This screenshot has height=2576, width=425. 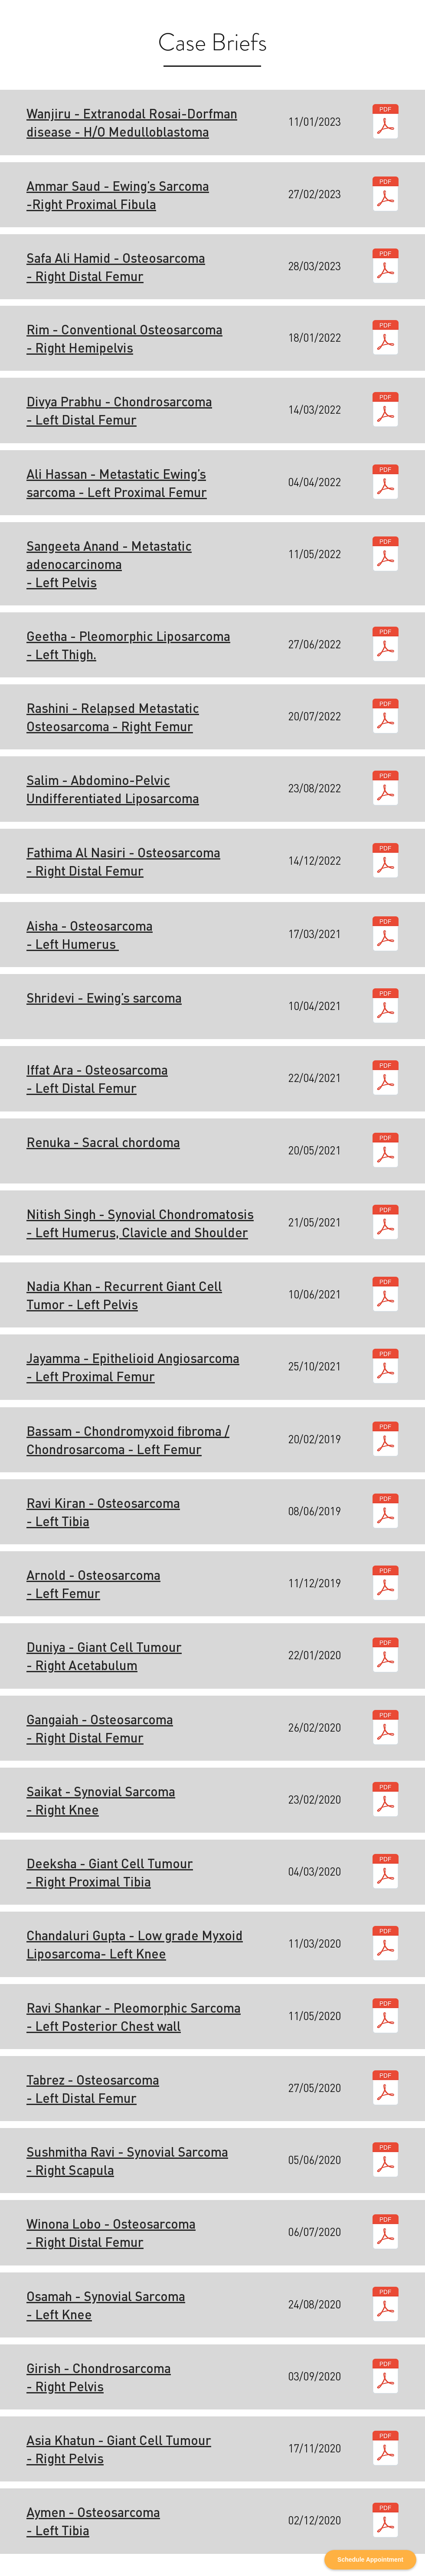 What do you see at coordinates (385, 483) in the screenshot?
I see `[QWxpIEhhc3Nhbg.pdf]` at bounding box center [385, 483].